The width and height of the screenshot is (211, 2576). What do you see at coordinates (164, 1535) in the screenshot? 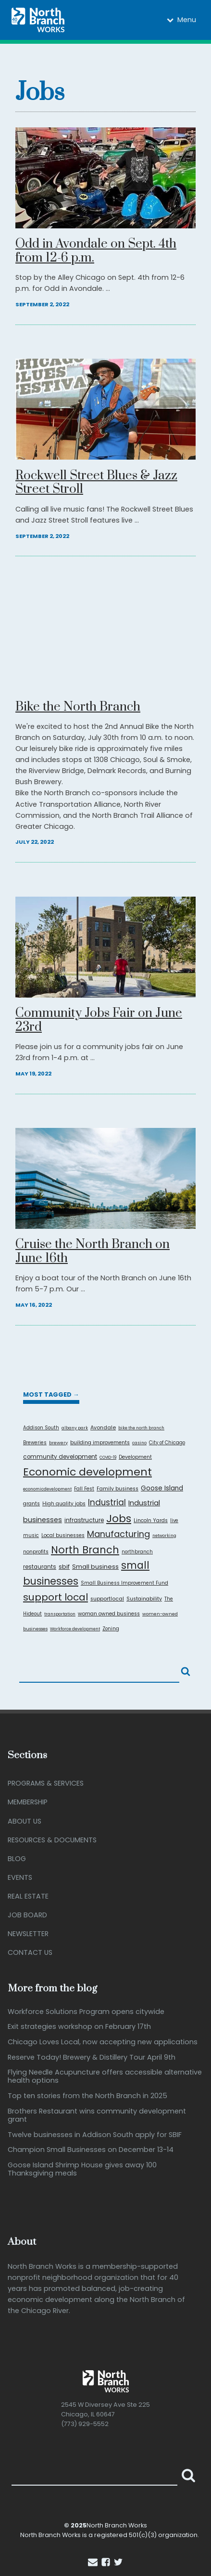
I see `networking [networking (5 items)]` at bounding box center [164, 1535].